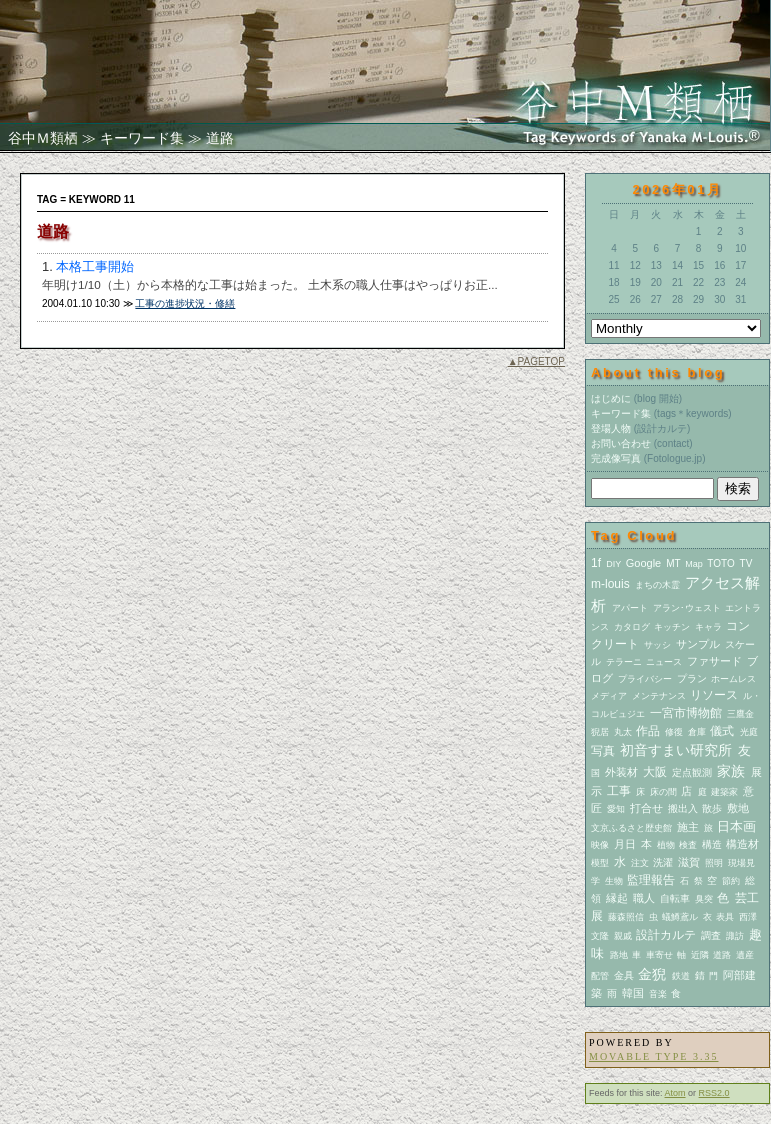 The image size is (771, 1124). Describe the element at coordinates (674, 732) in the screenshot. I see `修復` at that location.